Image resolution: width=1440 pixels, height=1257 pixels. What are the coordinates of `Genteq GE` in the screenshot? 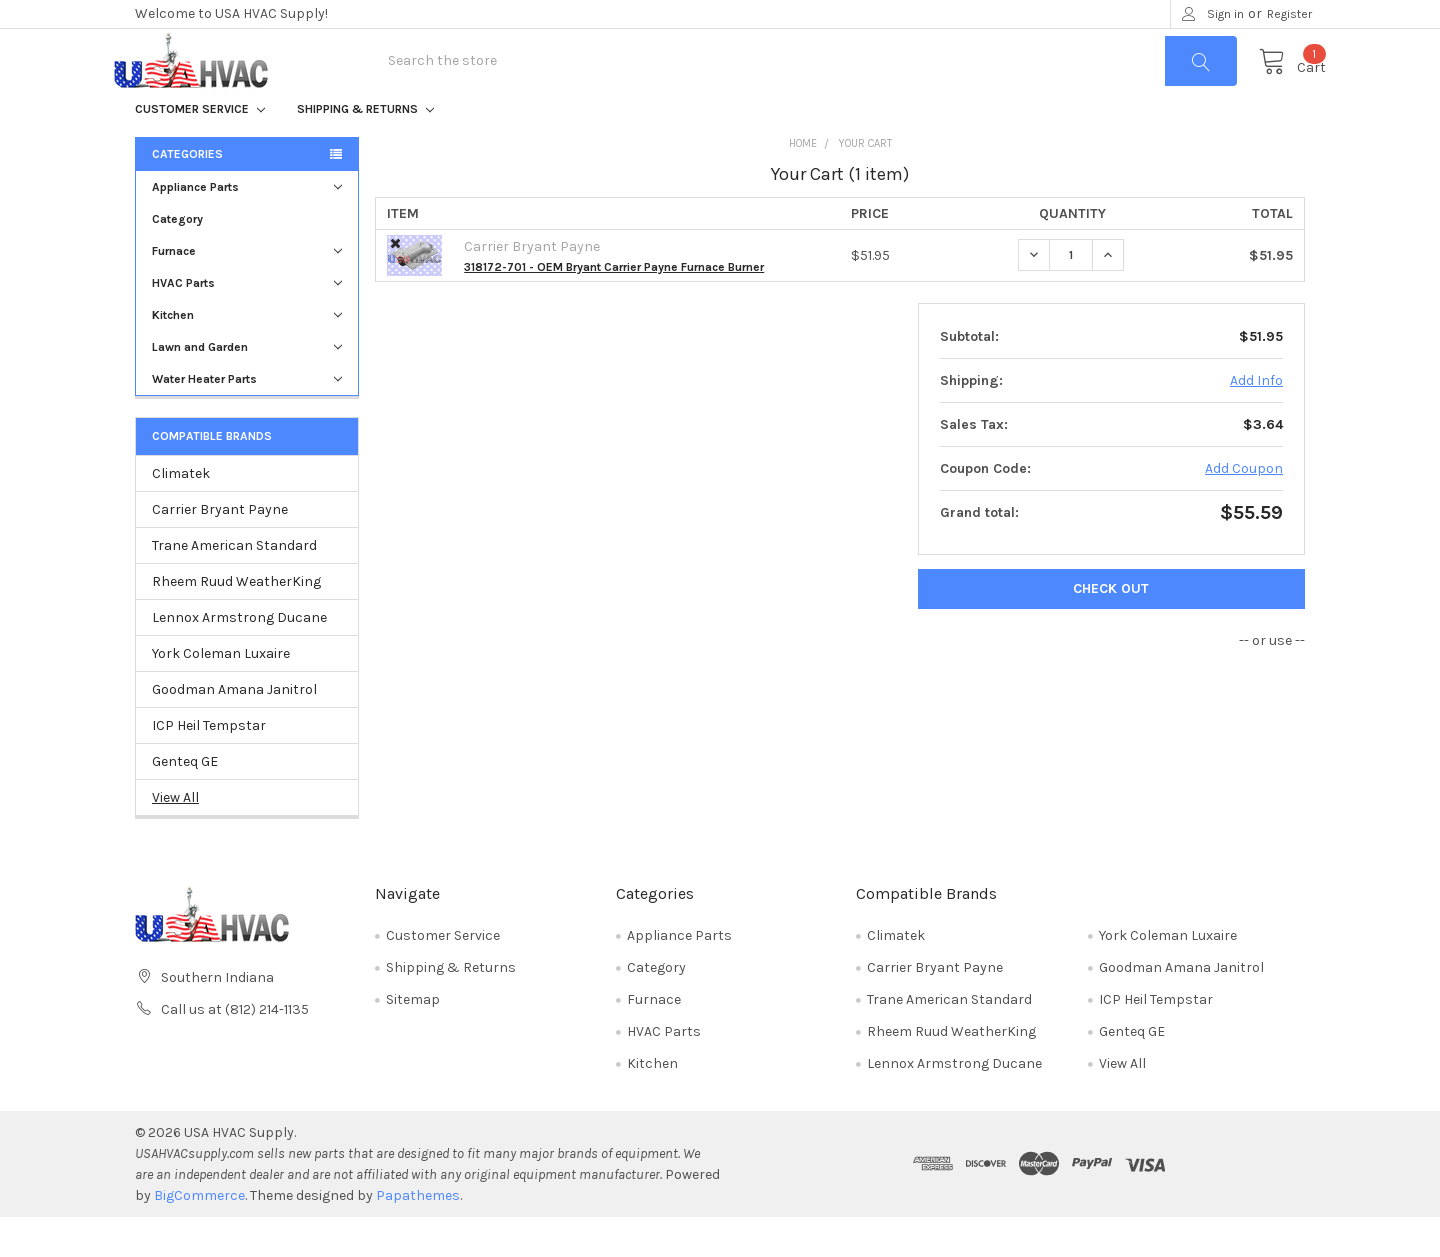 It's located at (185, 801).